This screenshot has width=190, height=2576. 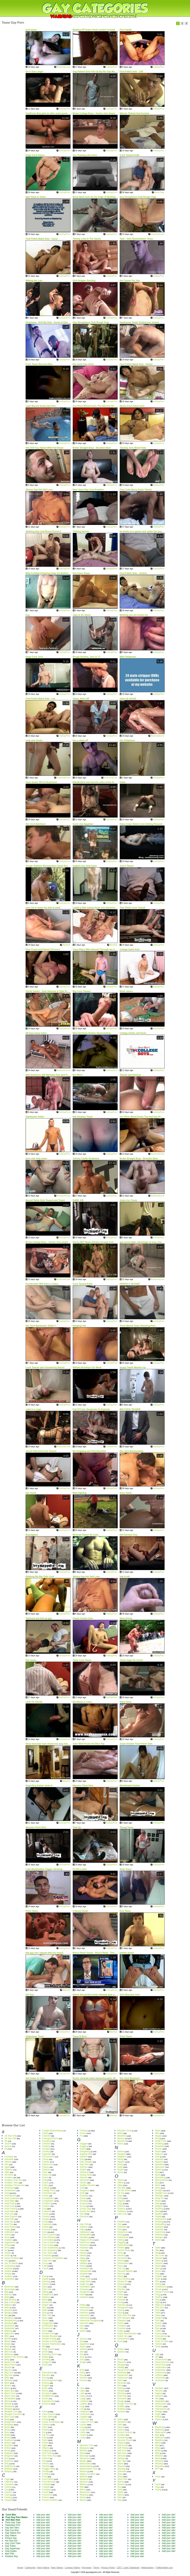 What do you see at coordinates (157, 2250) in the screenshot?
I see `Talk` at bounding box center [157, 2250].